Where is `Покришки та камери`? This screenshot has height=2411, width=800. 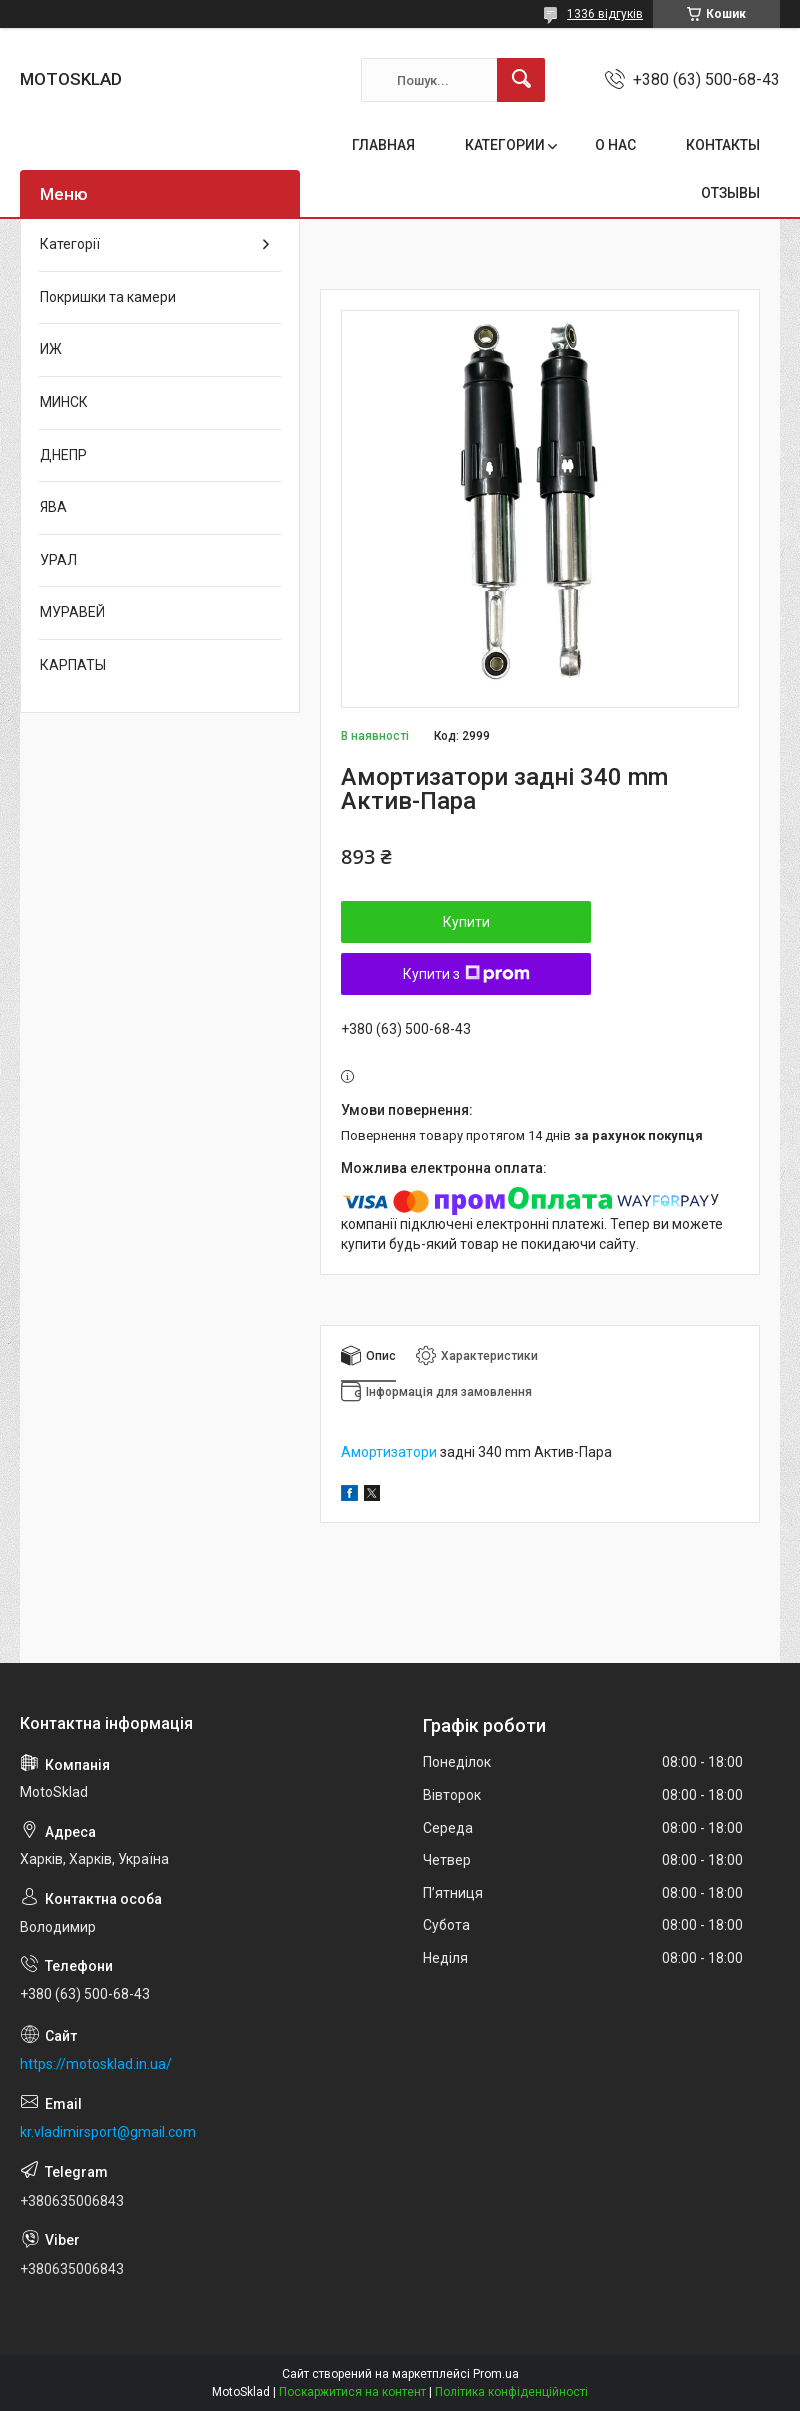 Покришки та камери is located at coordinates (108, 297).